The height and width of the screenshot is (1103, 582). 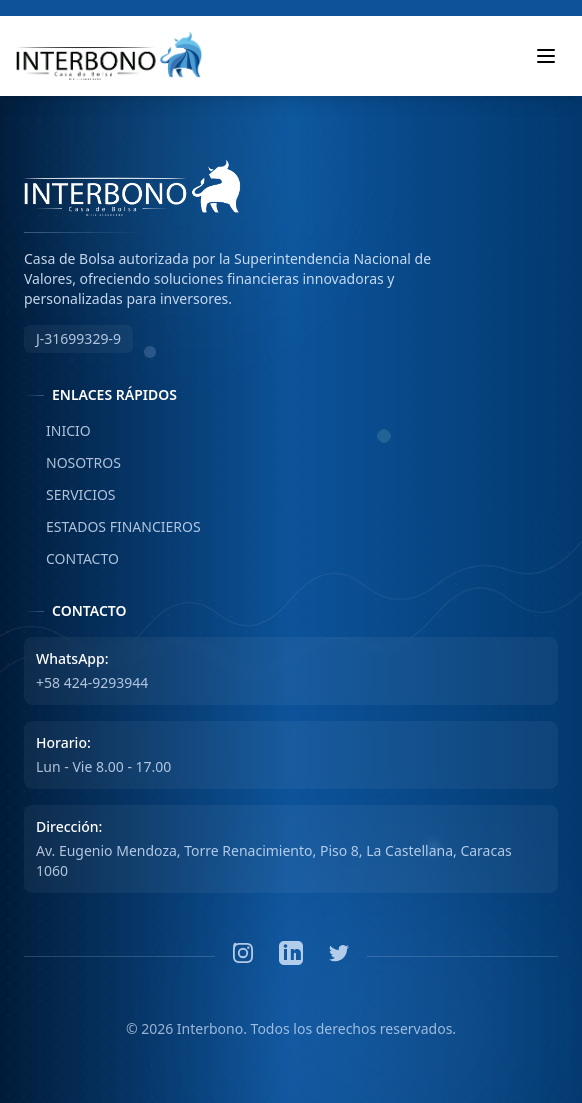 I want to click on INICIO, so click(x=57, y=431).